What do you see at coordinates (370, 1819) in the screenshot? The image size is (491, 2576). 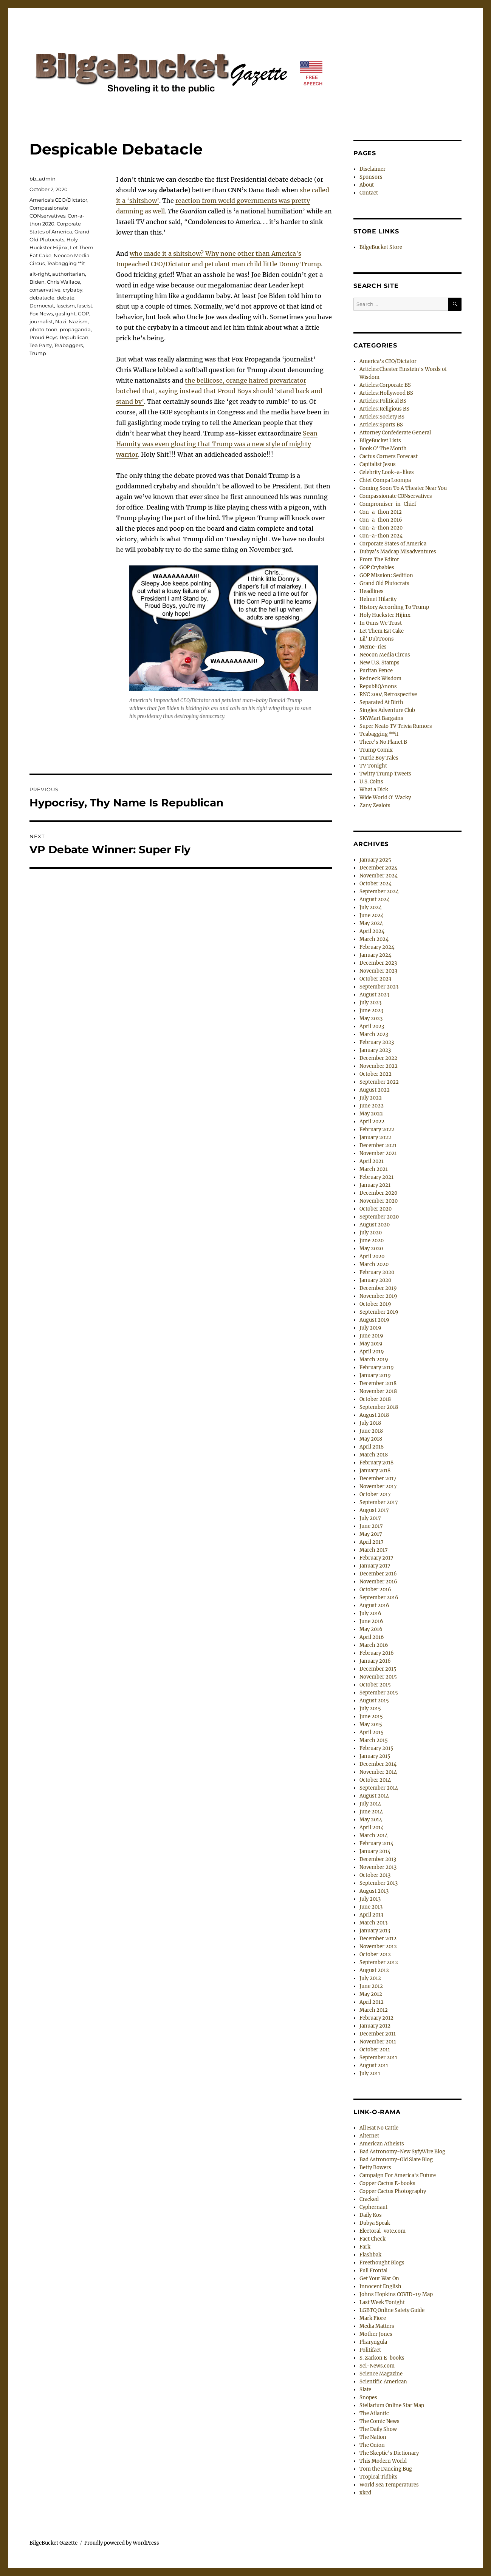 I see `May 2014` at bounding box center [370, 1819].